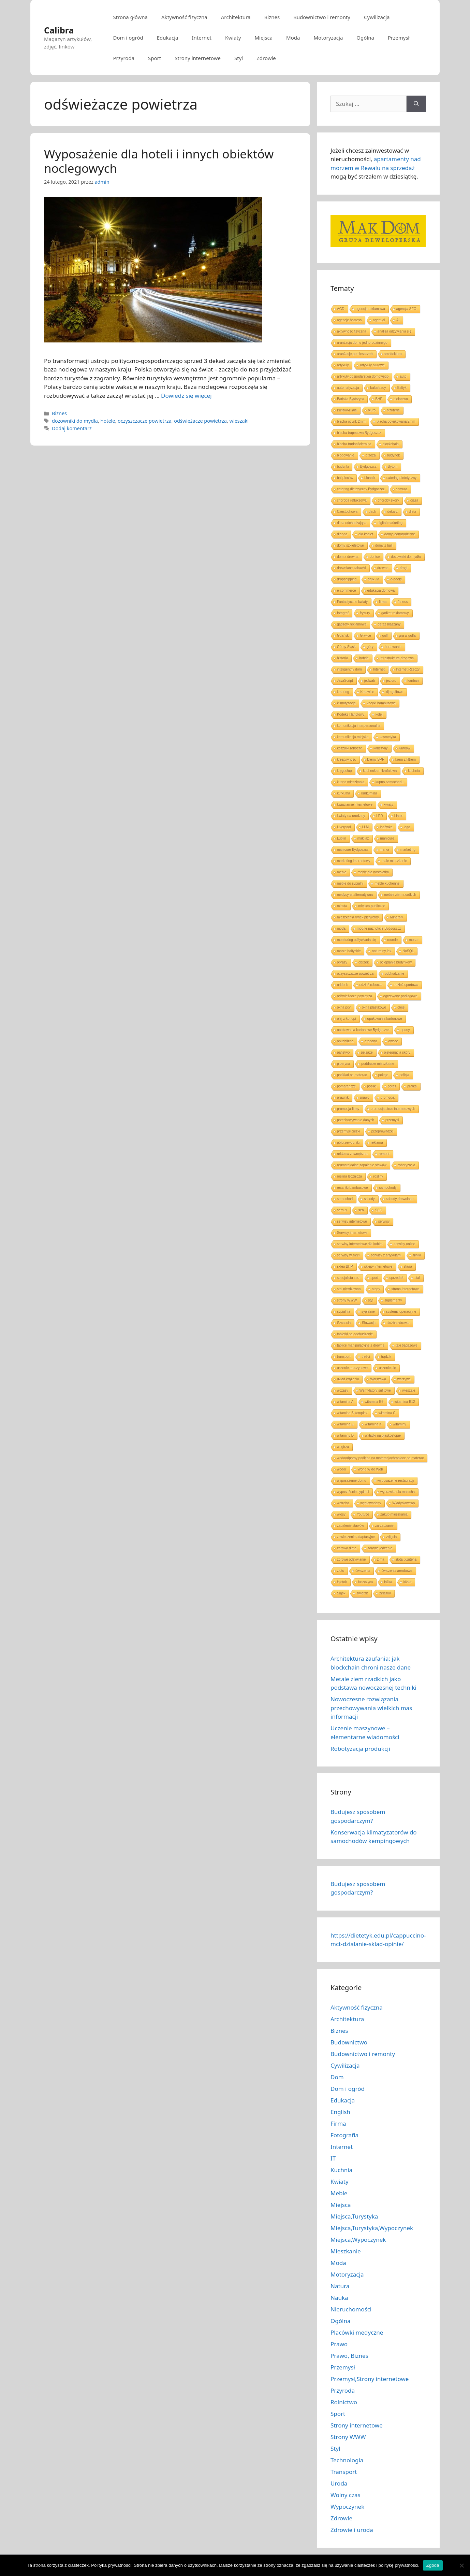 The width and height of the screenshot is (470, 2576). Describe the element at coordinates (239, 421) in the screenshot. I see `wieszaki` at that location.